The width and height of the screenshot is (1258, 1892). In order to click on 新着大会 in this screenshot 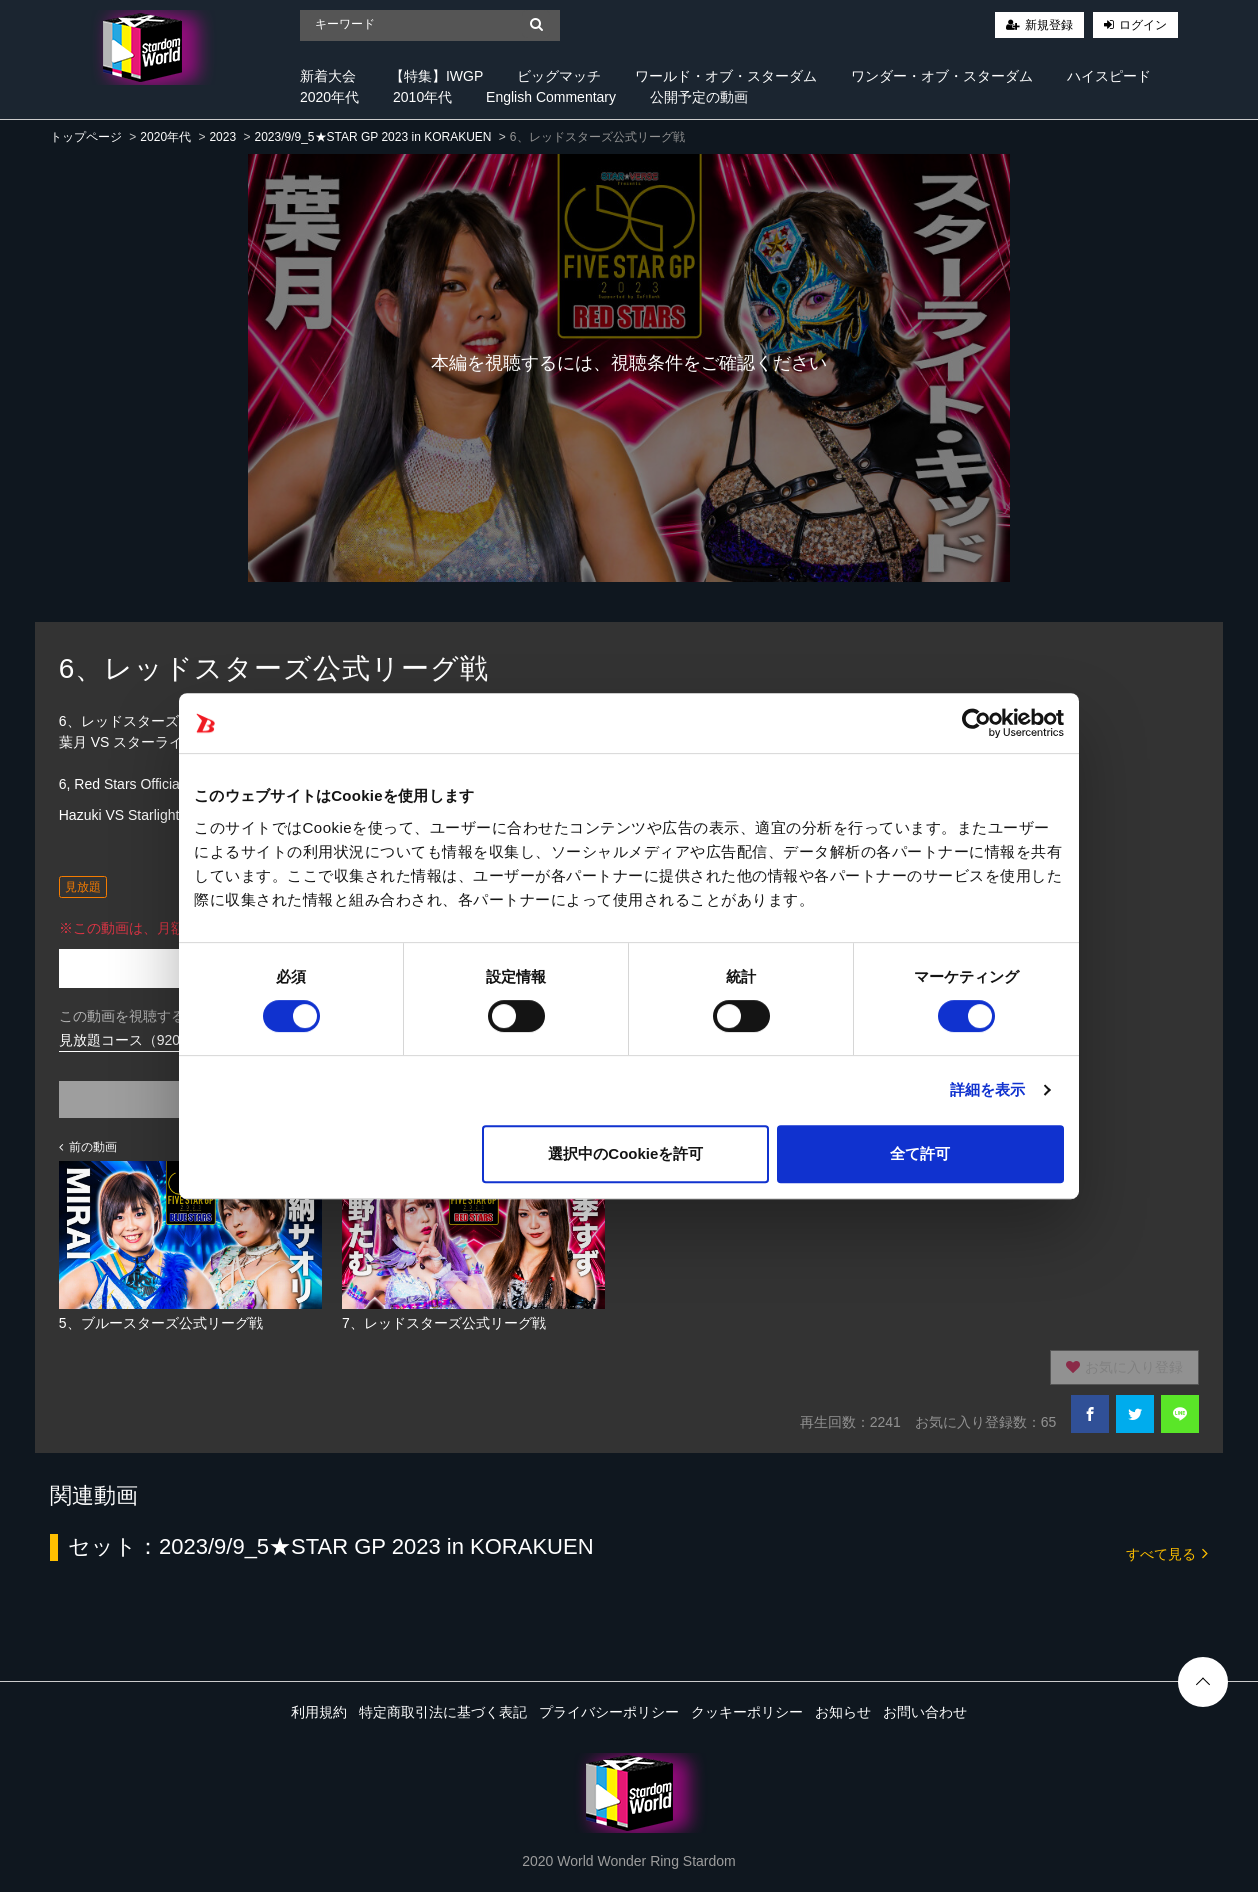, I will do `click(328, 76)`.